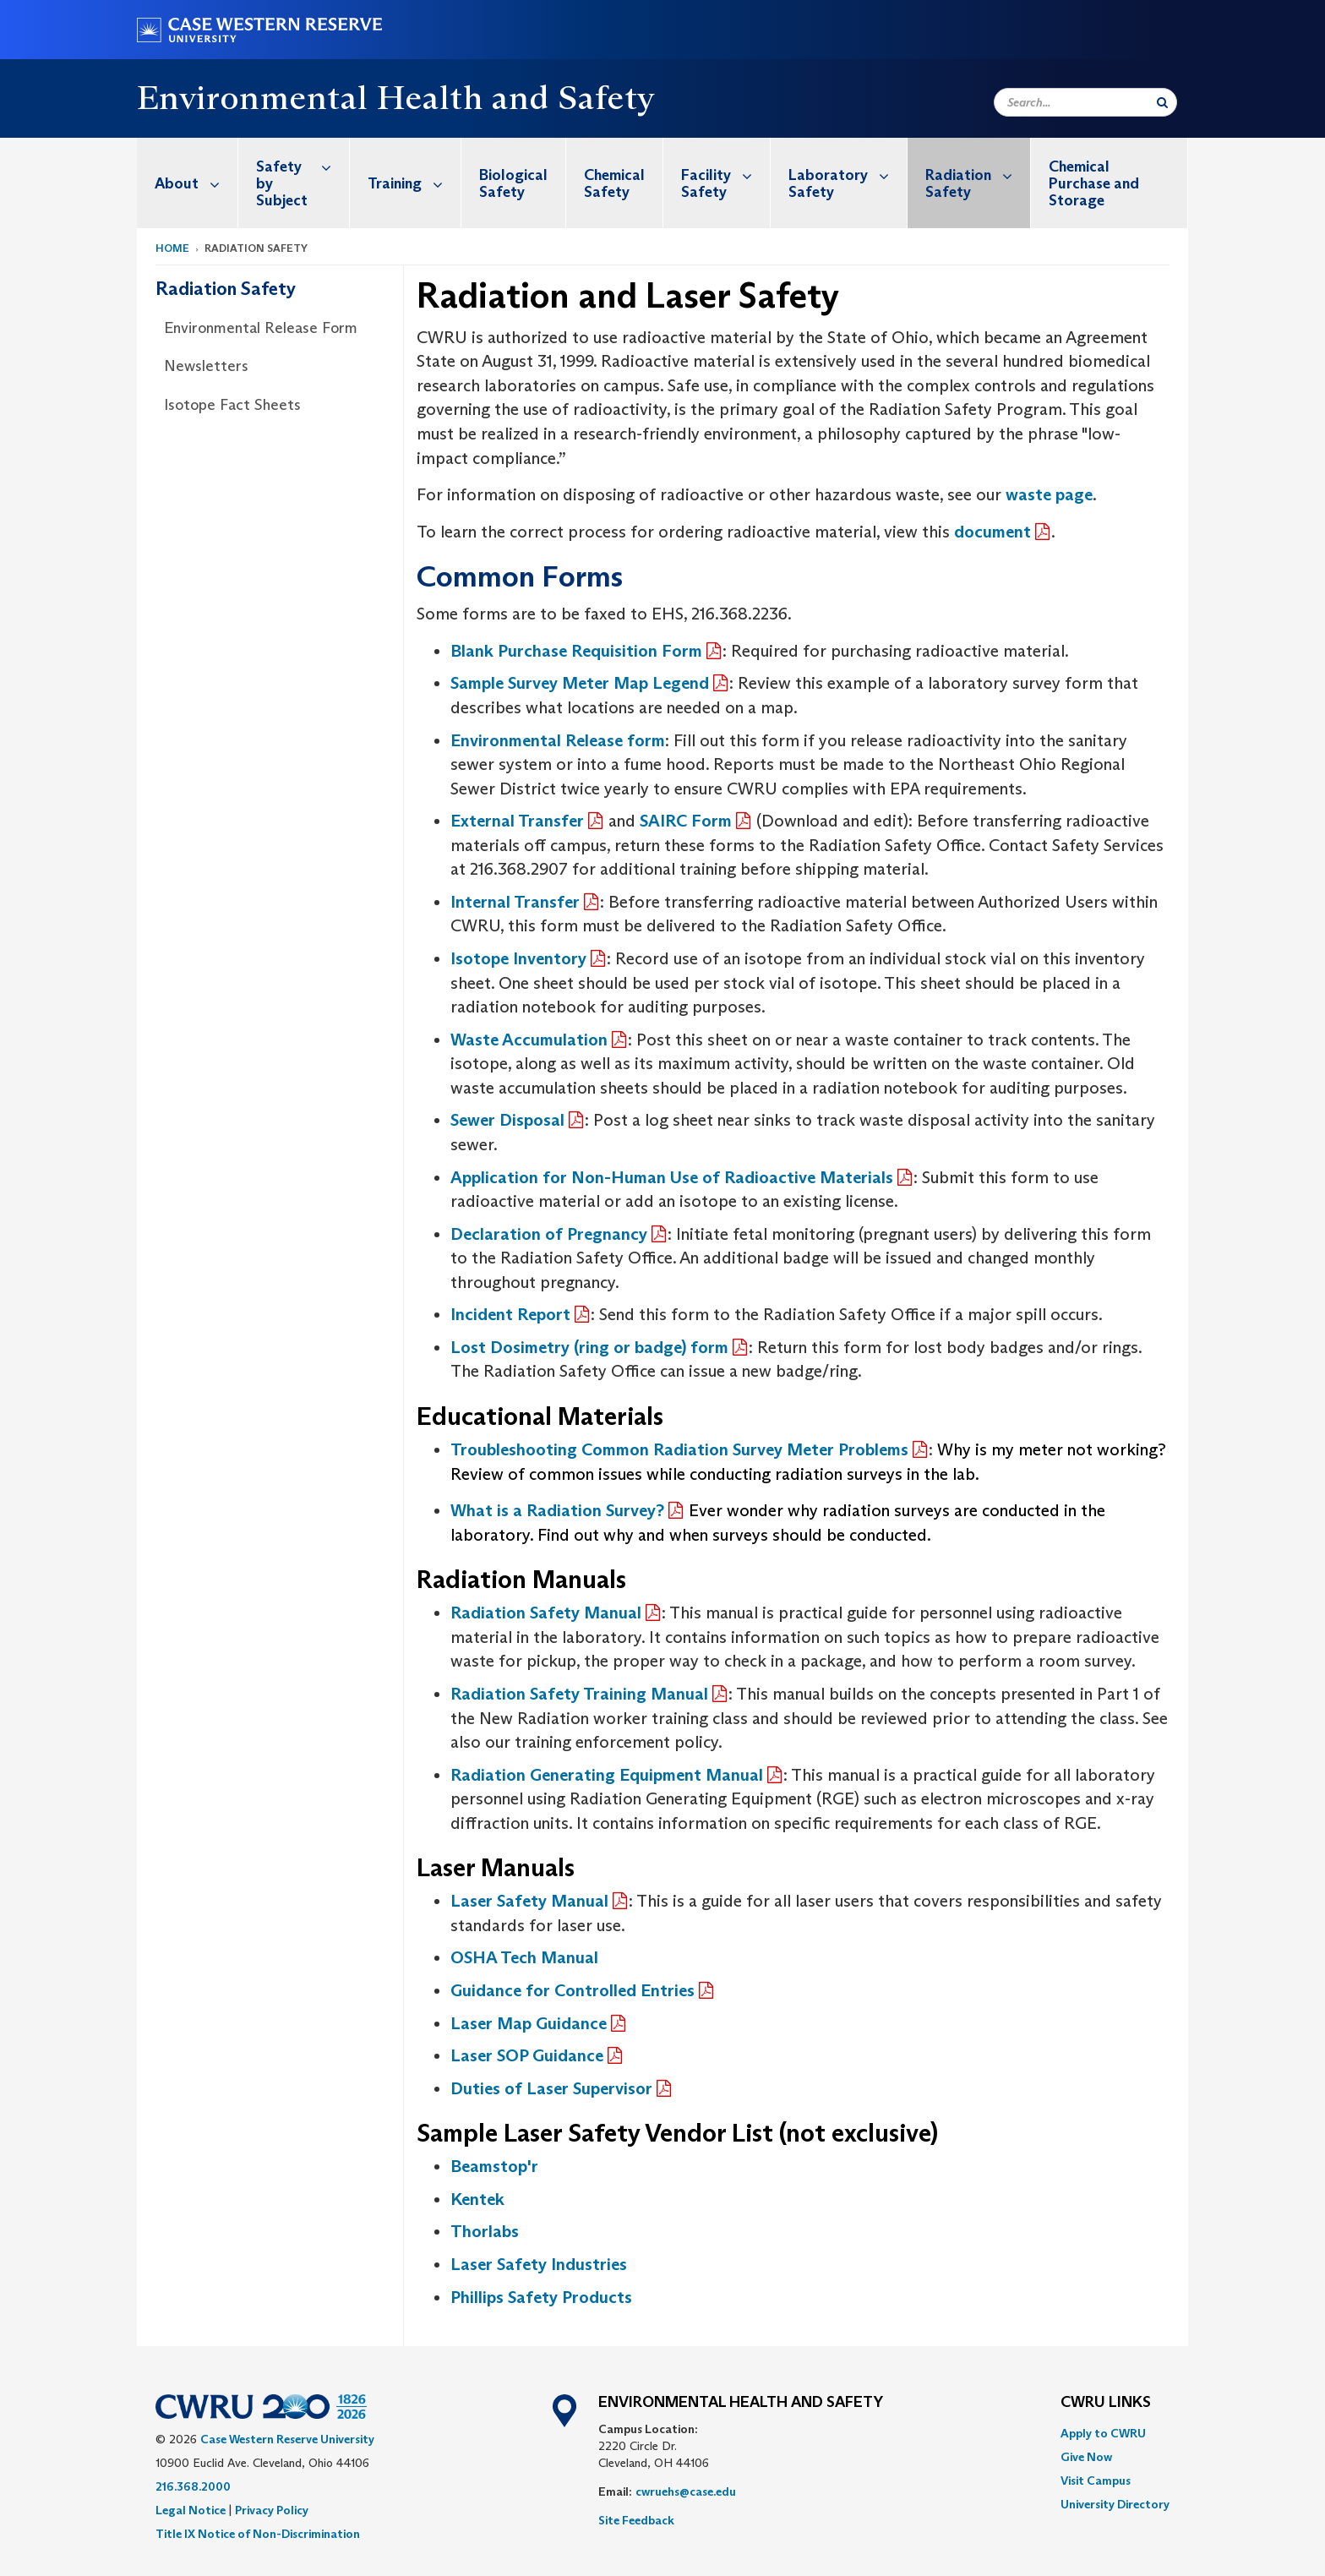 Image resolution: width=1325 pixels, height=2576 pixels. What do you see at coordinates (1094, 183) in the screenshot?
I see `Chemical Purchase and Storage` at bounding box center [1094, 183].